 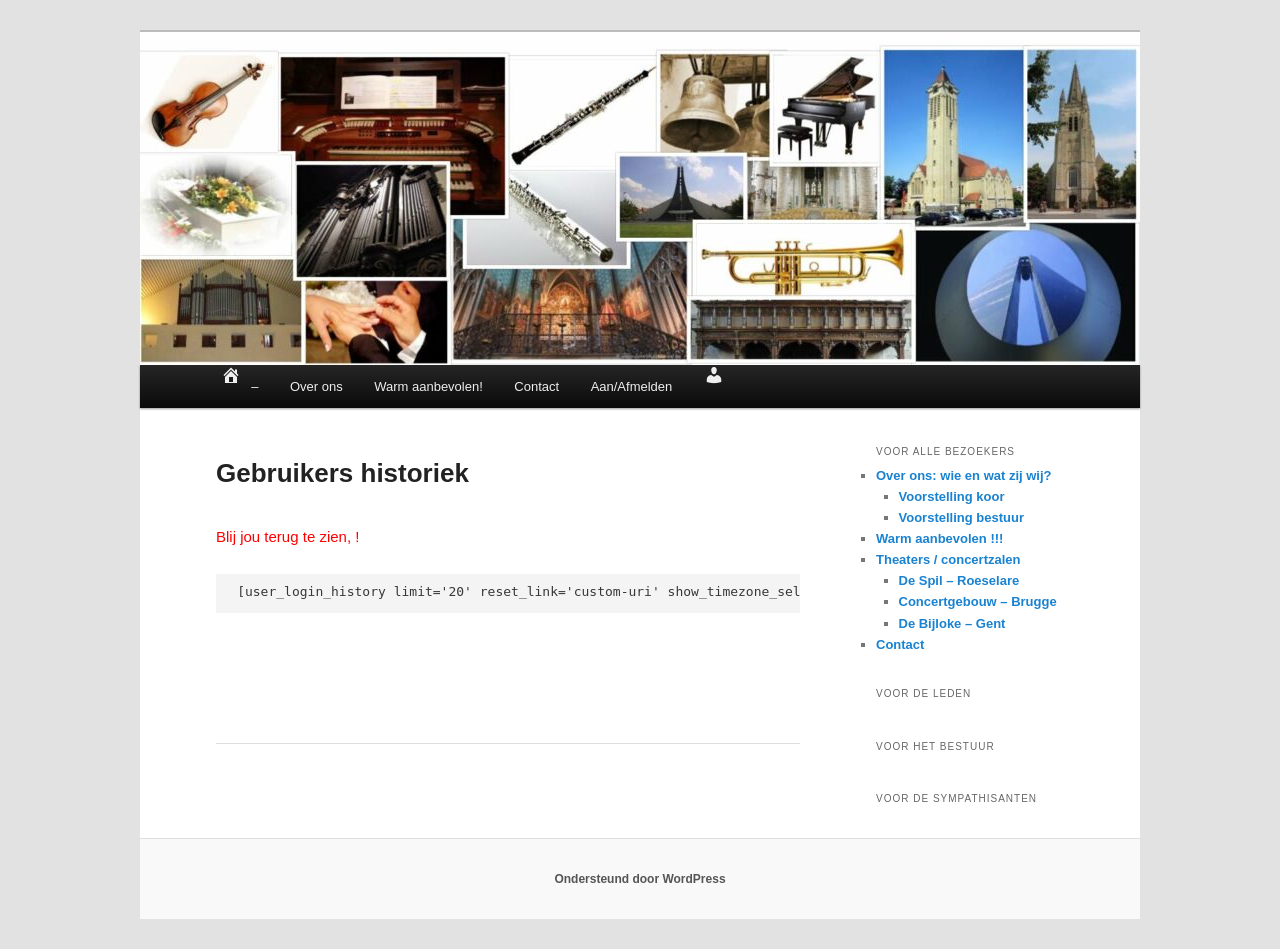 What do you see at coordinates (961, 517) in the screenshot?
I see `Voorstelling bestuur` at bounding box center [961, 517].